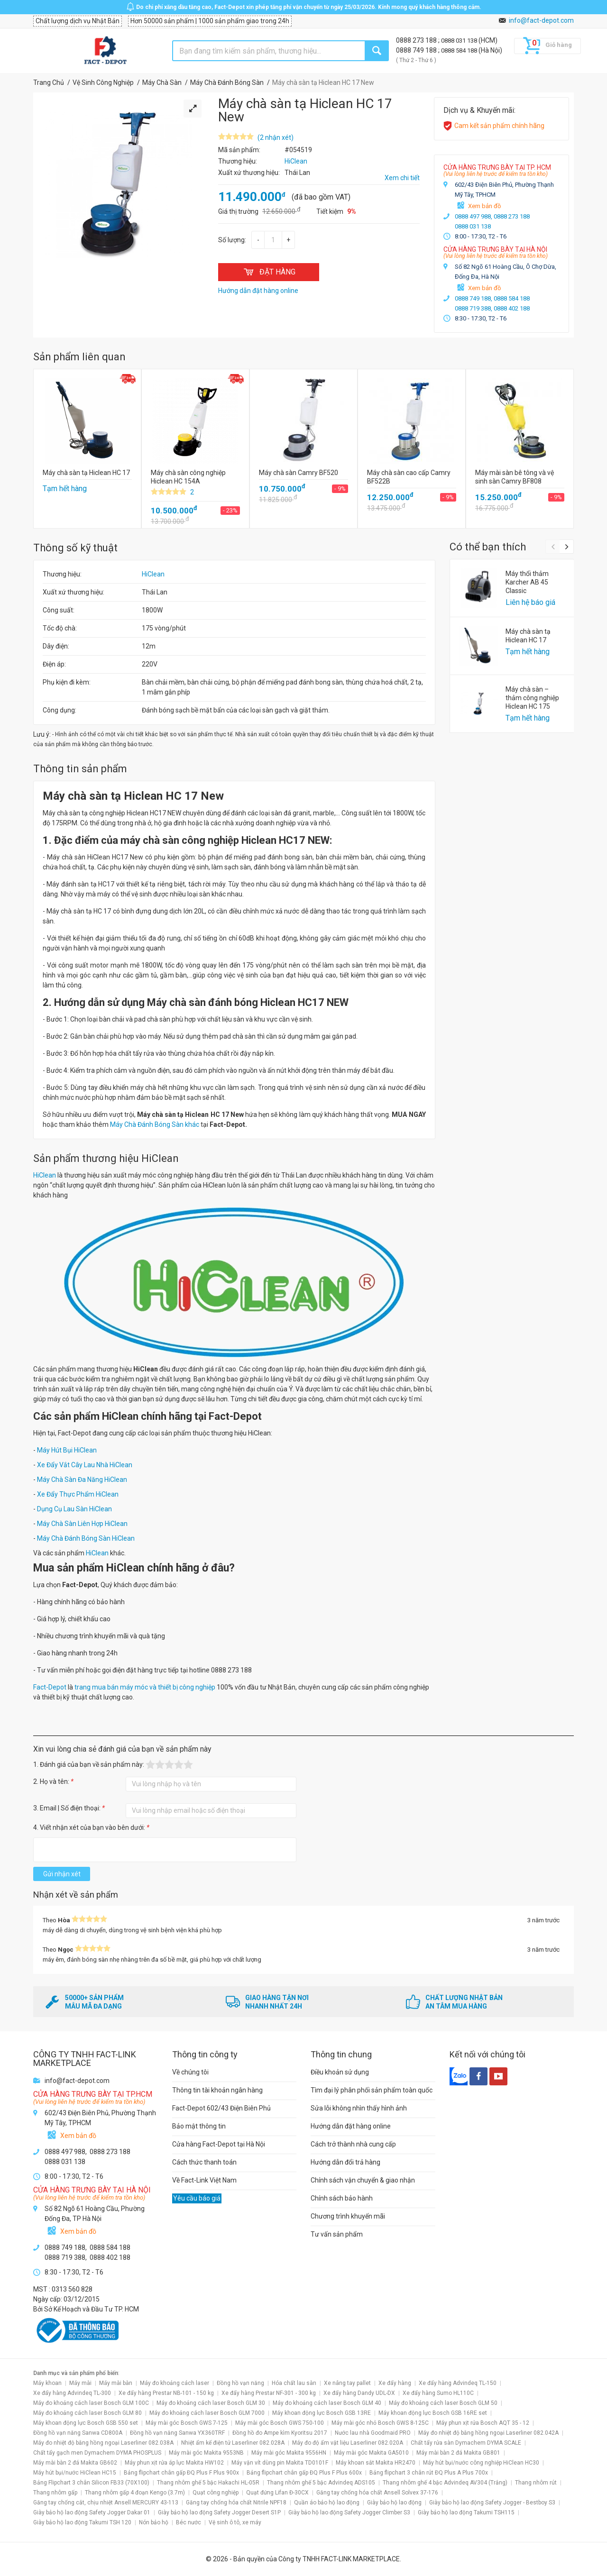  What do you see at coordinates (342, 2198) in the screenshot?
I see `Chính sách bảo hành` at bounding box center [342, 2198].